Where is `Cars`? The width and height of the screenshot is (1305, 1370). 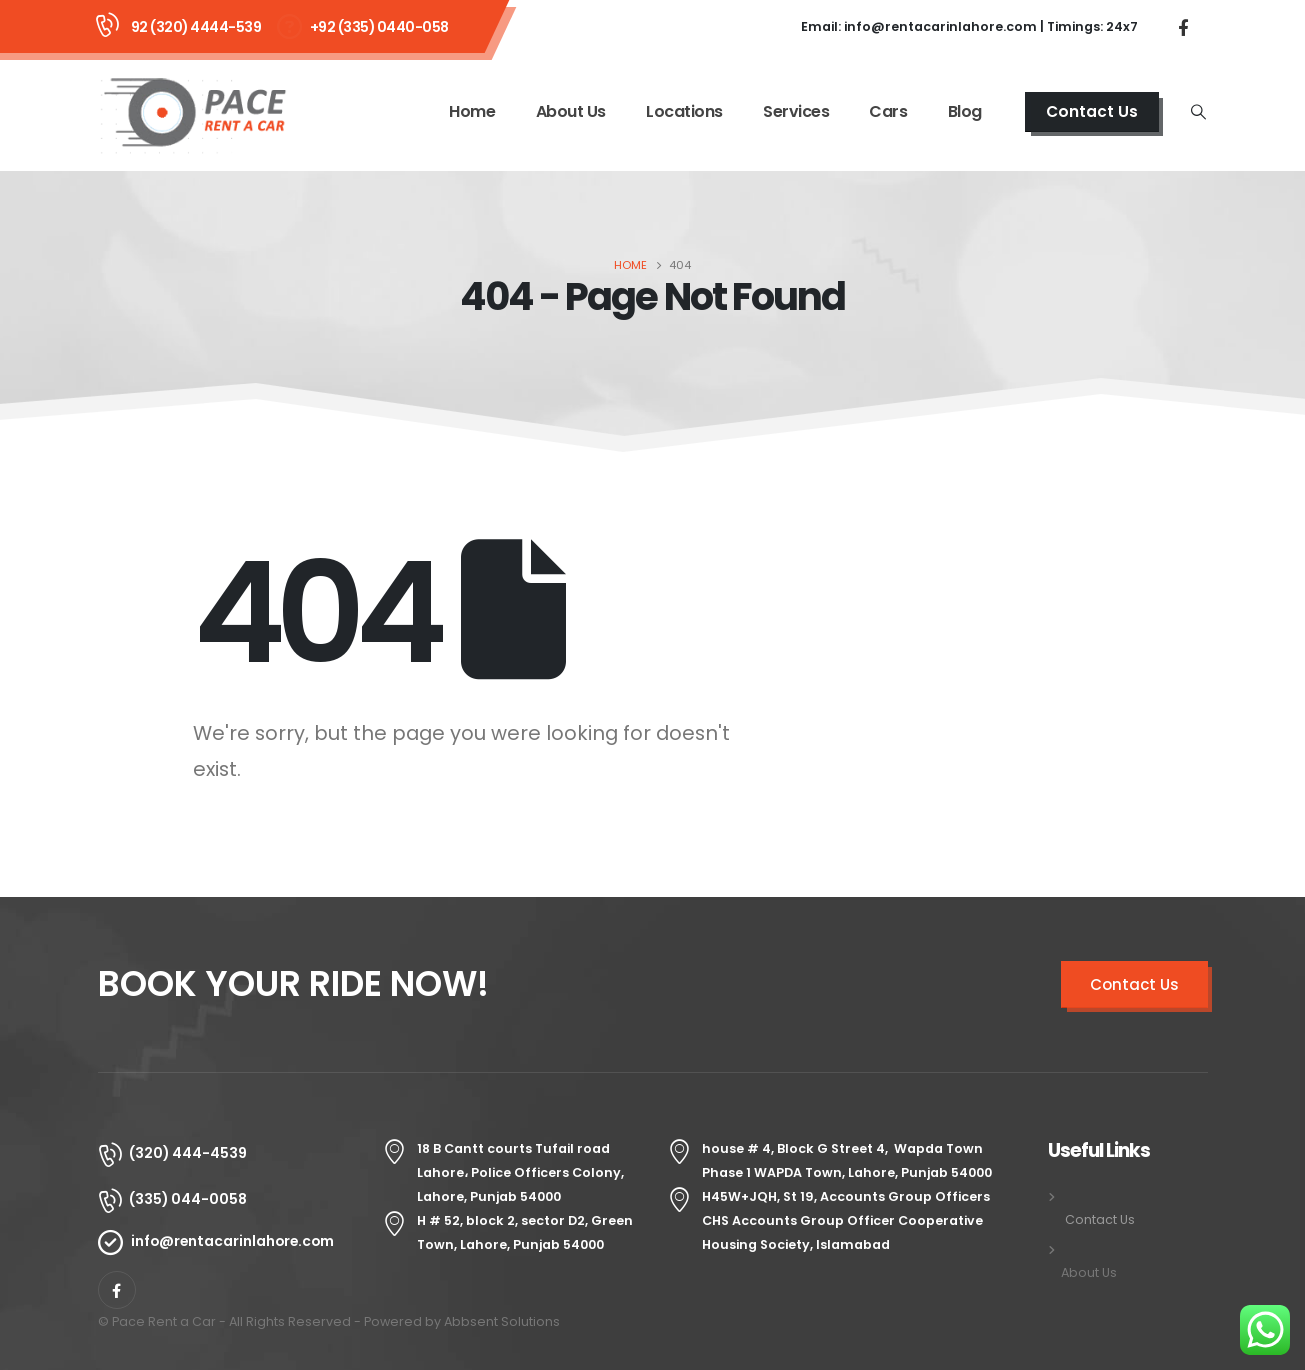
Cars is located at coordinates (888, 111).